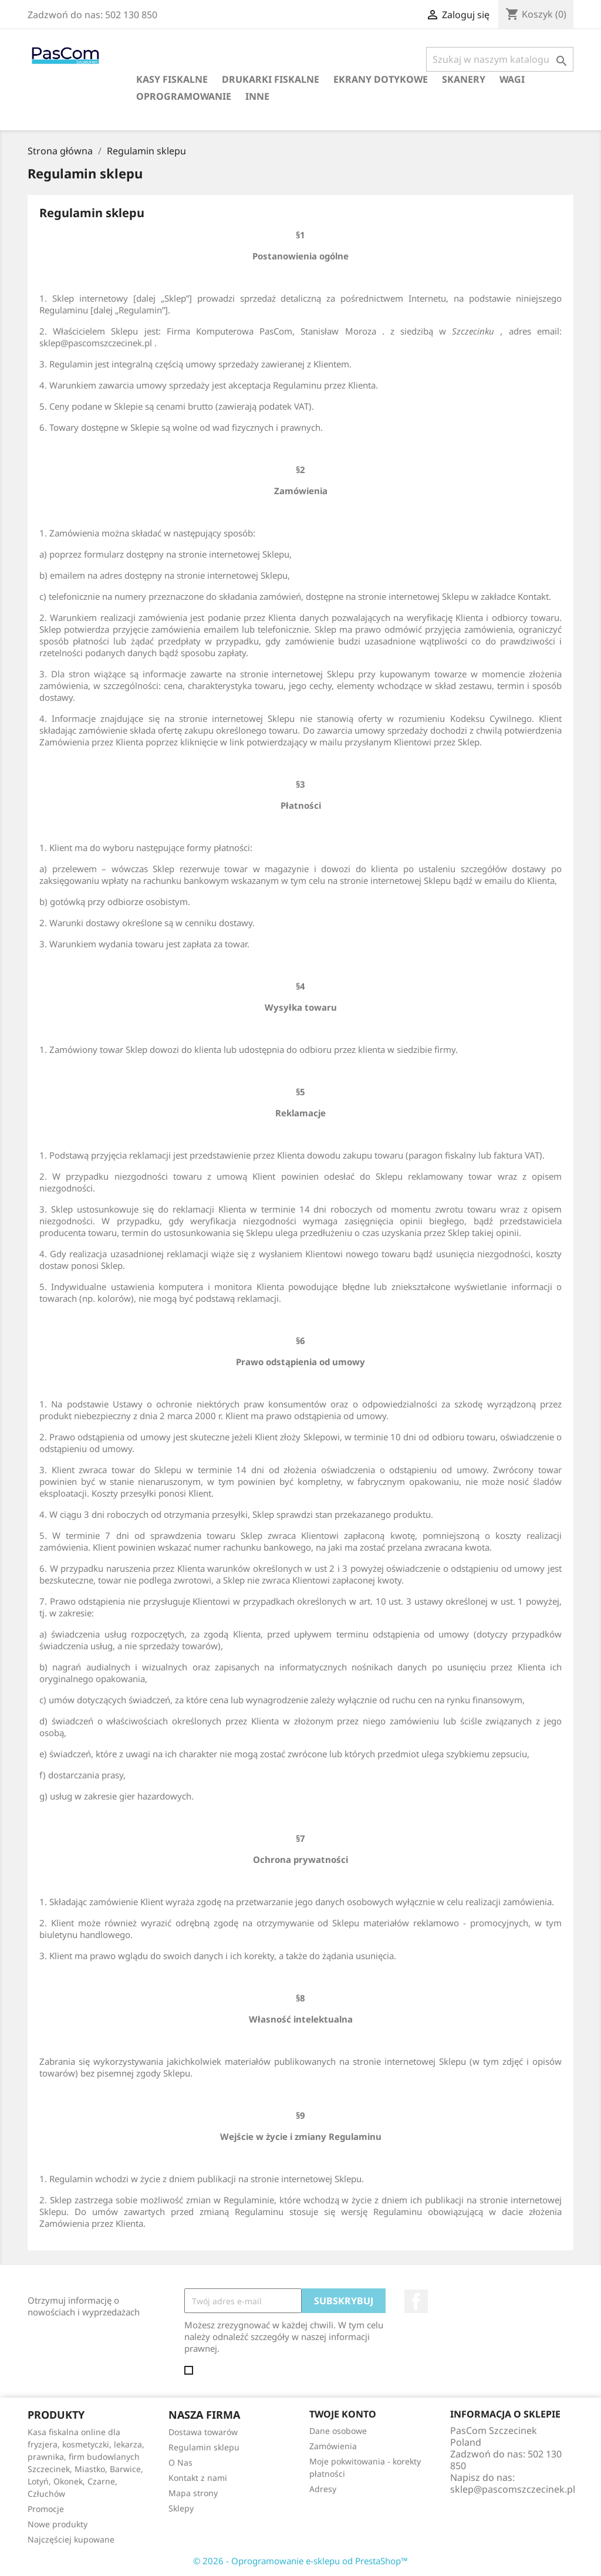 Image resolution: width=601 pixels, height=2576 pixels. Describe the element at coordinates (338, 2430) in the screenshot. I see `Dane osobowe` at that location.